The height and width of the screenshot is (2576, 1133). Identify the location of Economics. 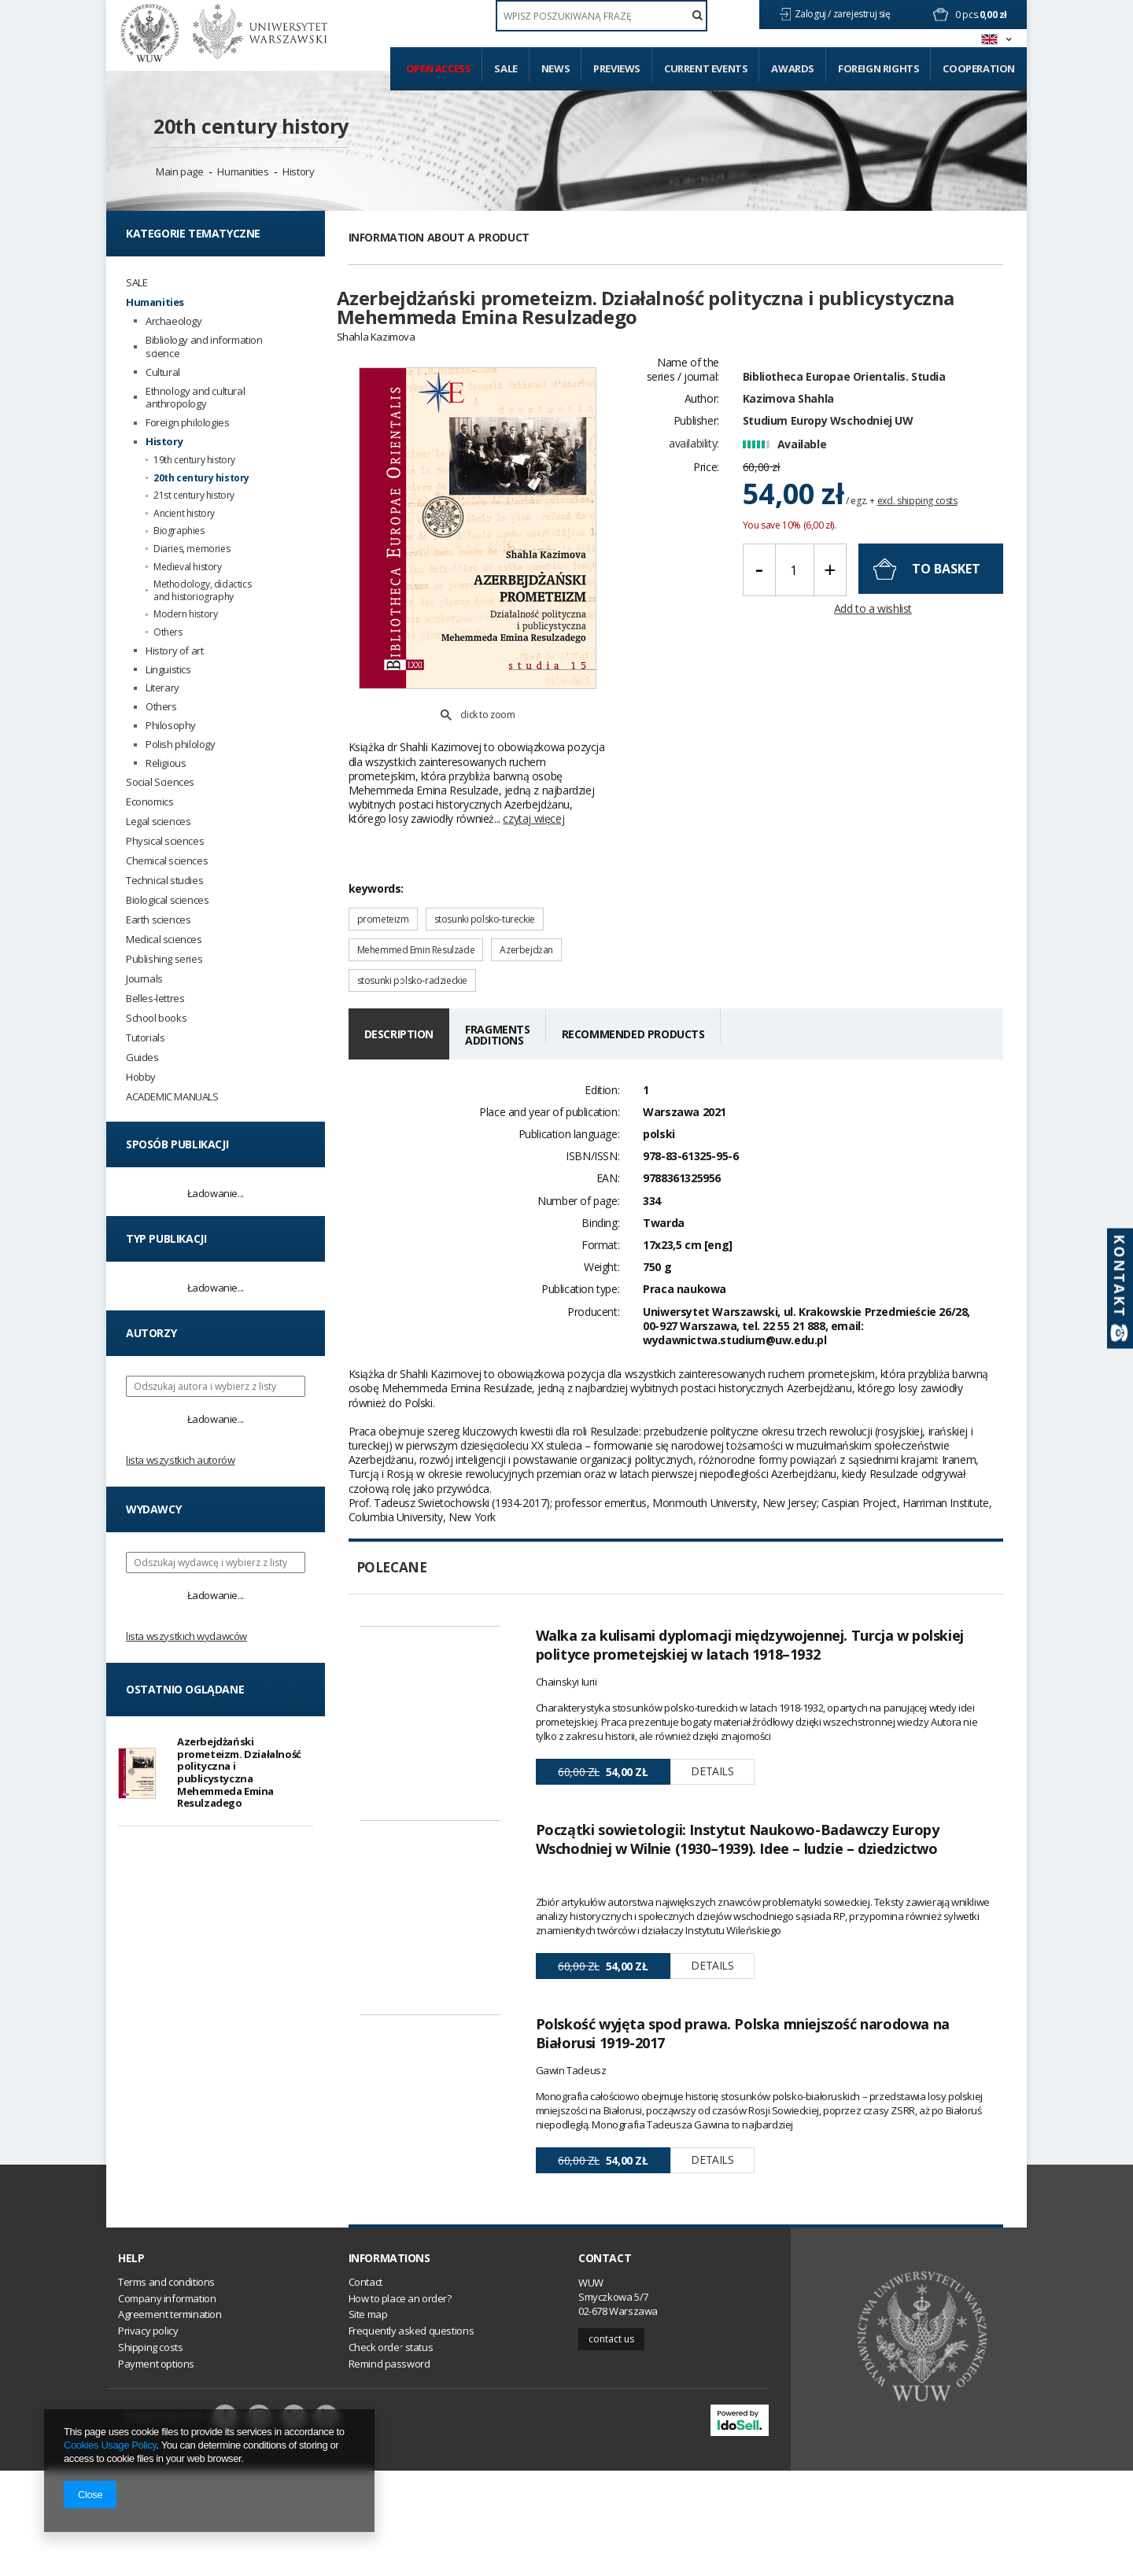
(149, 802).